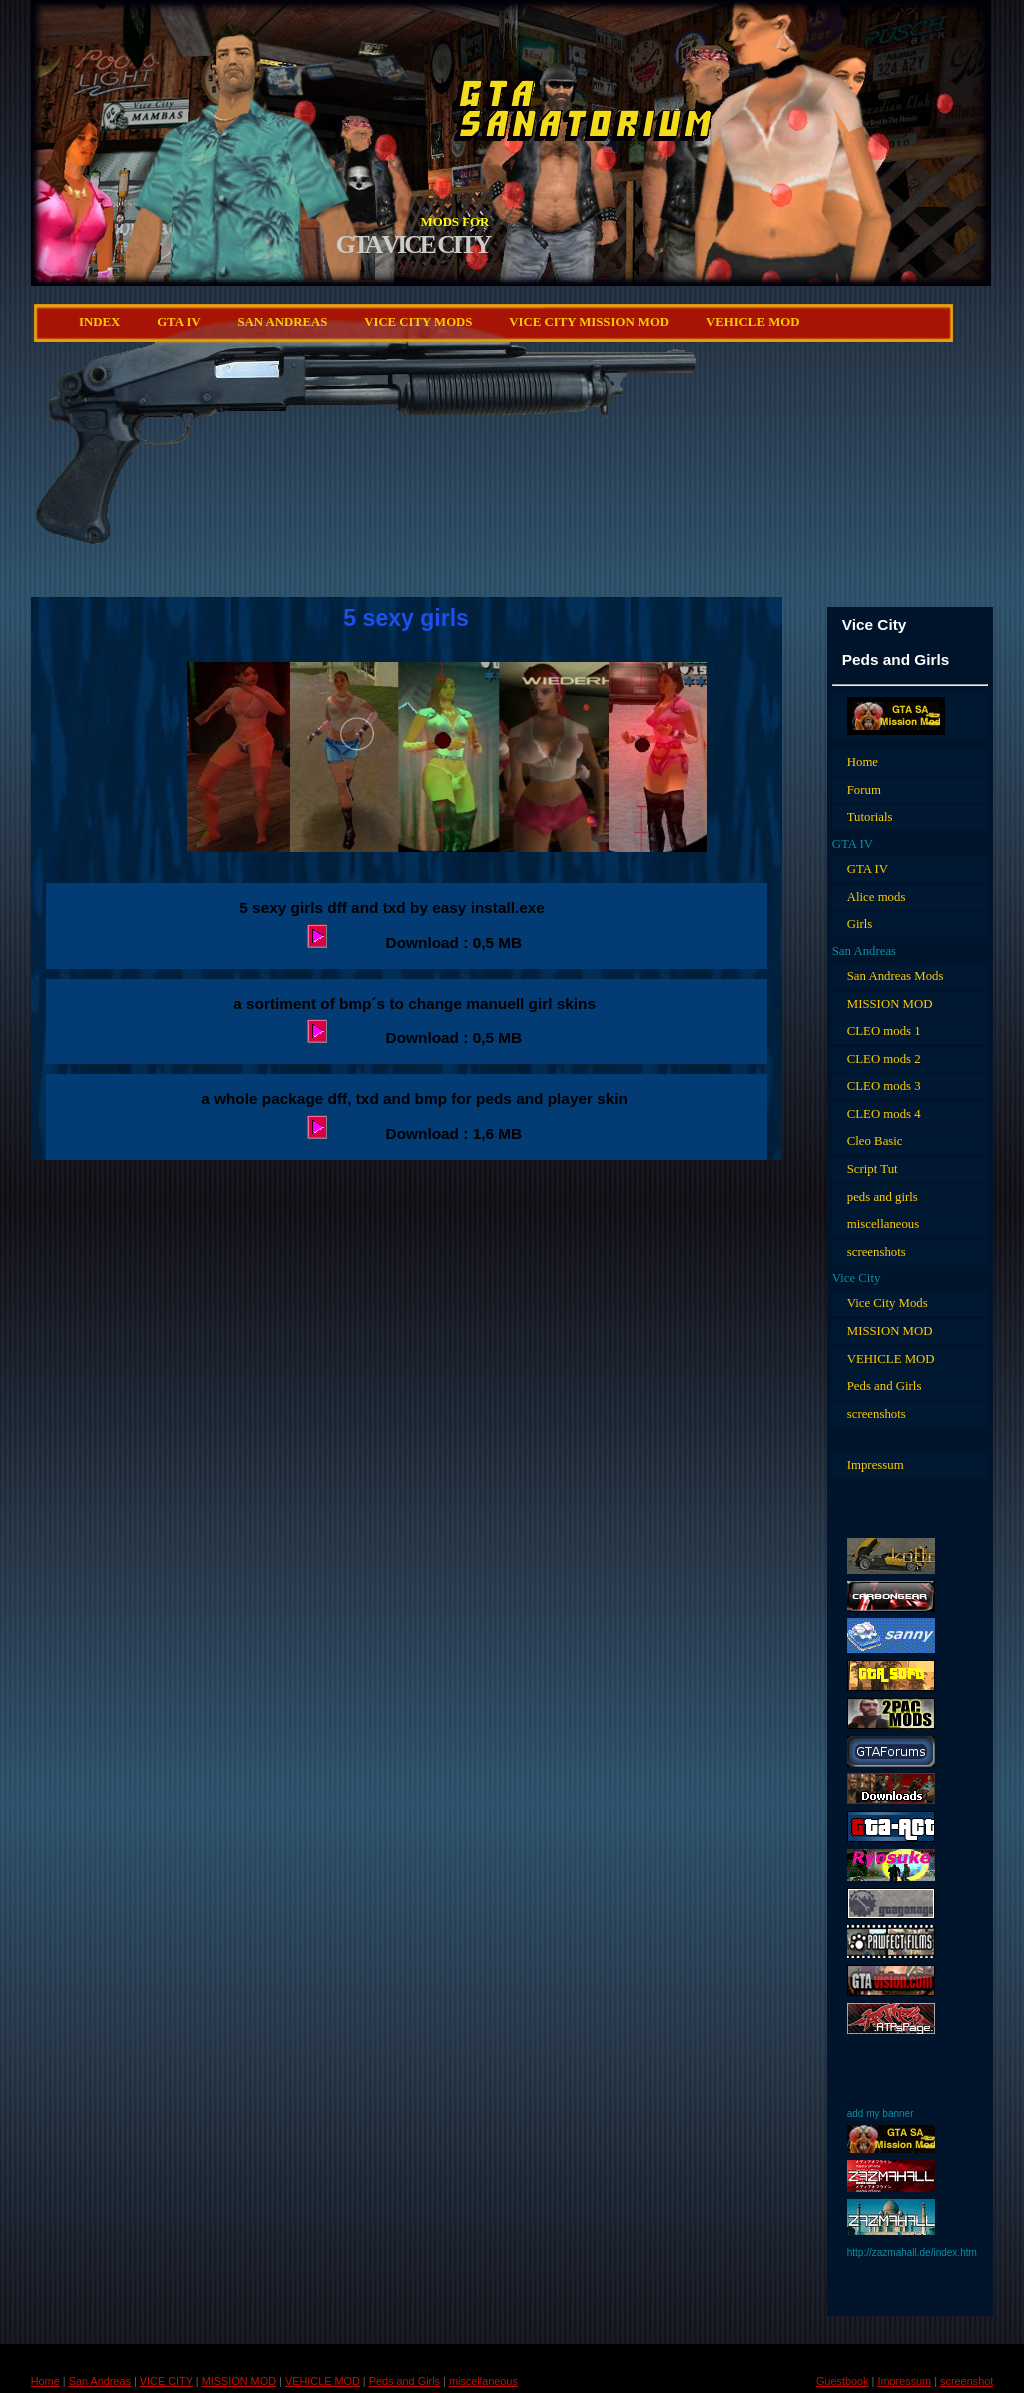 The width and height of the screenshot is (1024, 2393). I want to click on CLEO mods 4, so click(884, 1114).